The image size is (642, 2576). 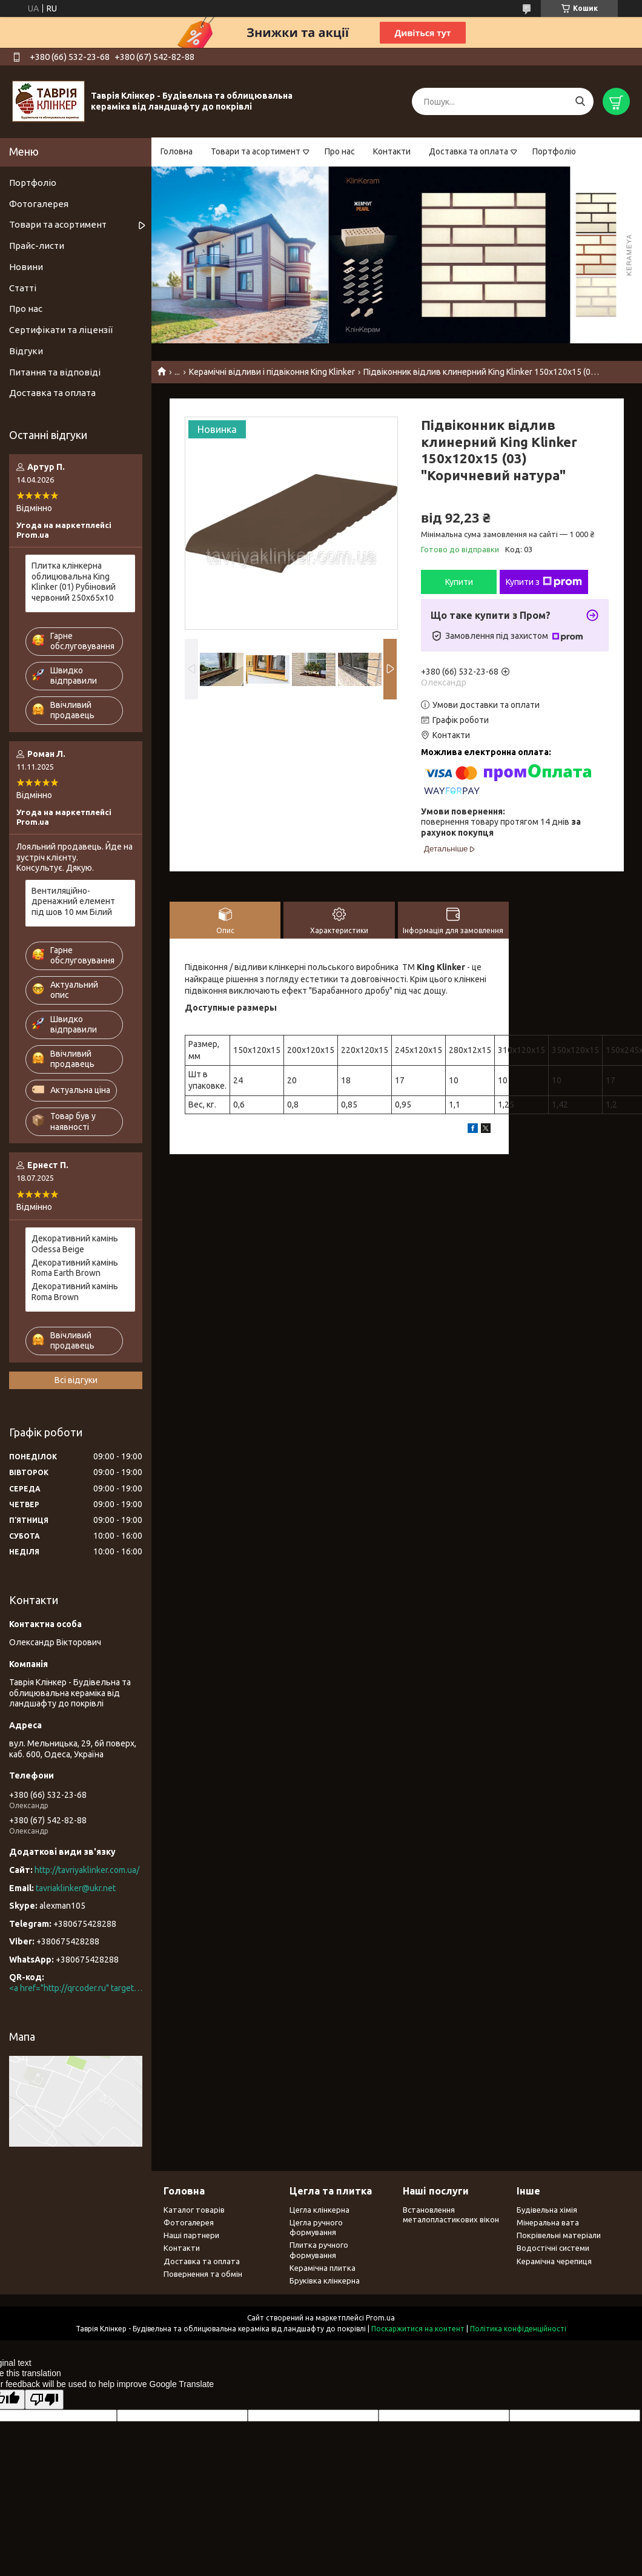 What do you see at coordinates (319, 2209) in the screenshot?
I see `Цегла клінкерна` at bounding box center [319, 2209].